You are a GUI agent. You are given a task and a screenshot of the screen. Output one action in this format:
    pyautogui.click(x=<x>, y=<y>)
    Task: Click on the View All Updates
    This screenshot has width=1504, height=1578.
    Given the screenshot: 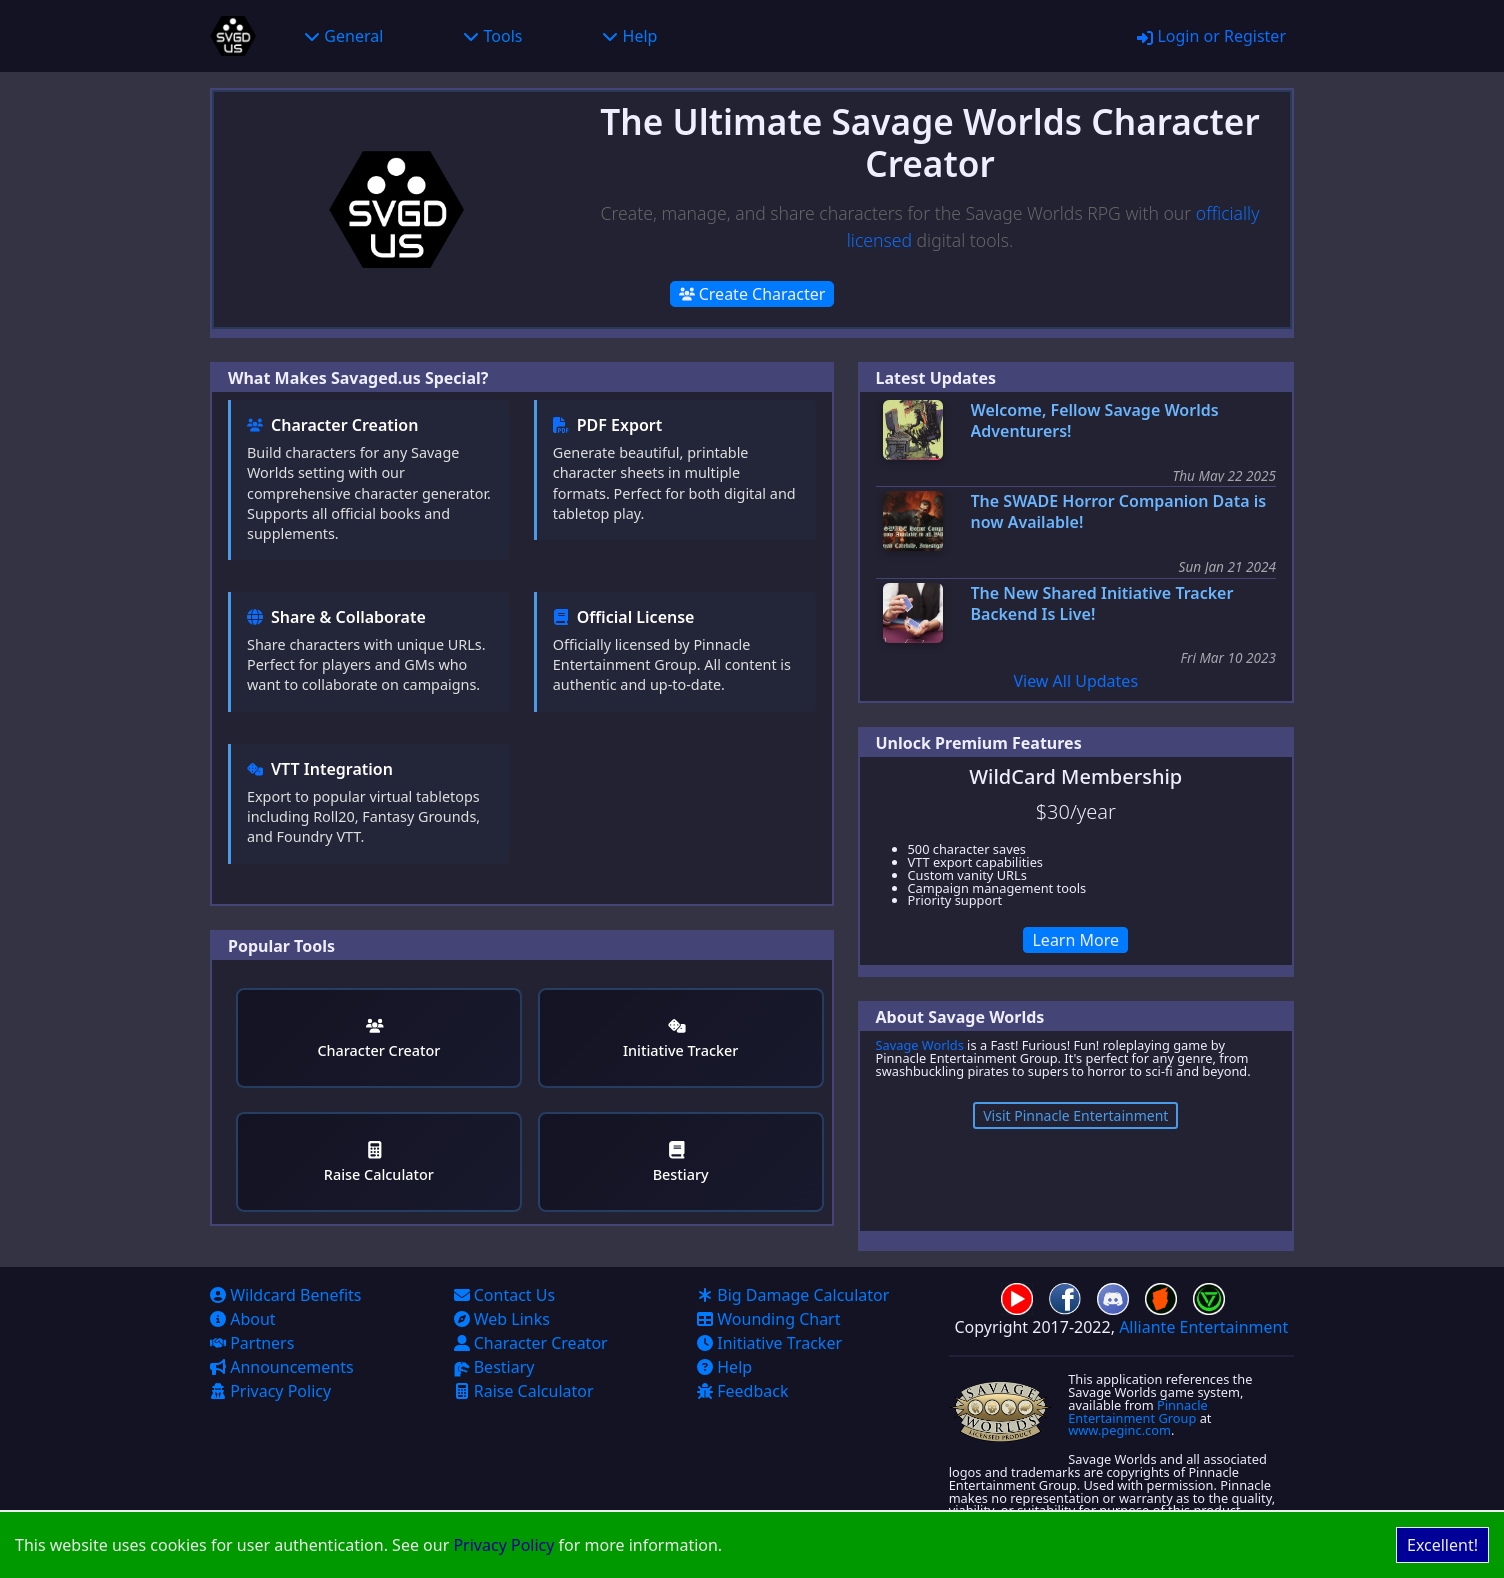 What is the action you would take?
    pyautogui.click(x=1075, y=681)
    